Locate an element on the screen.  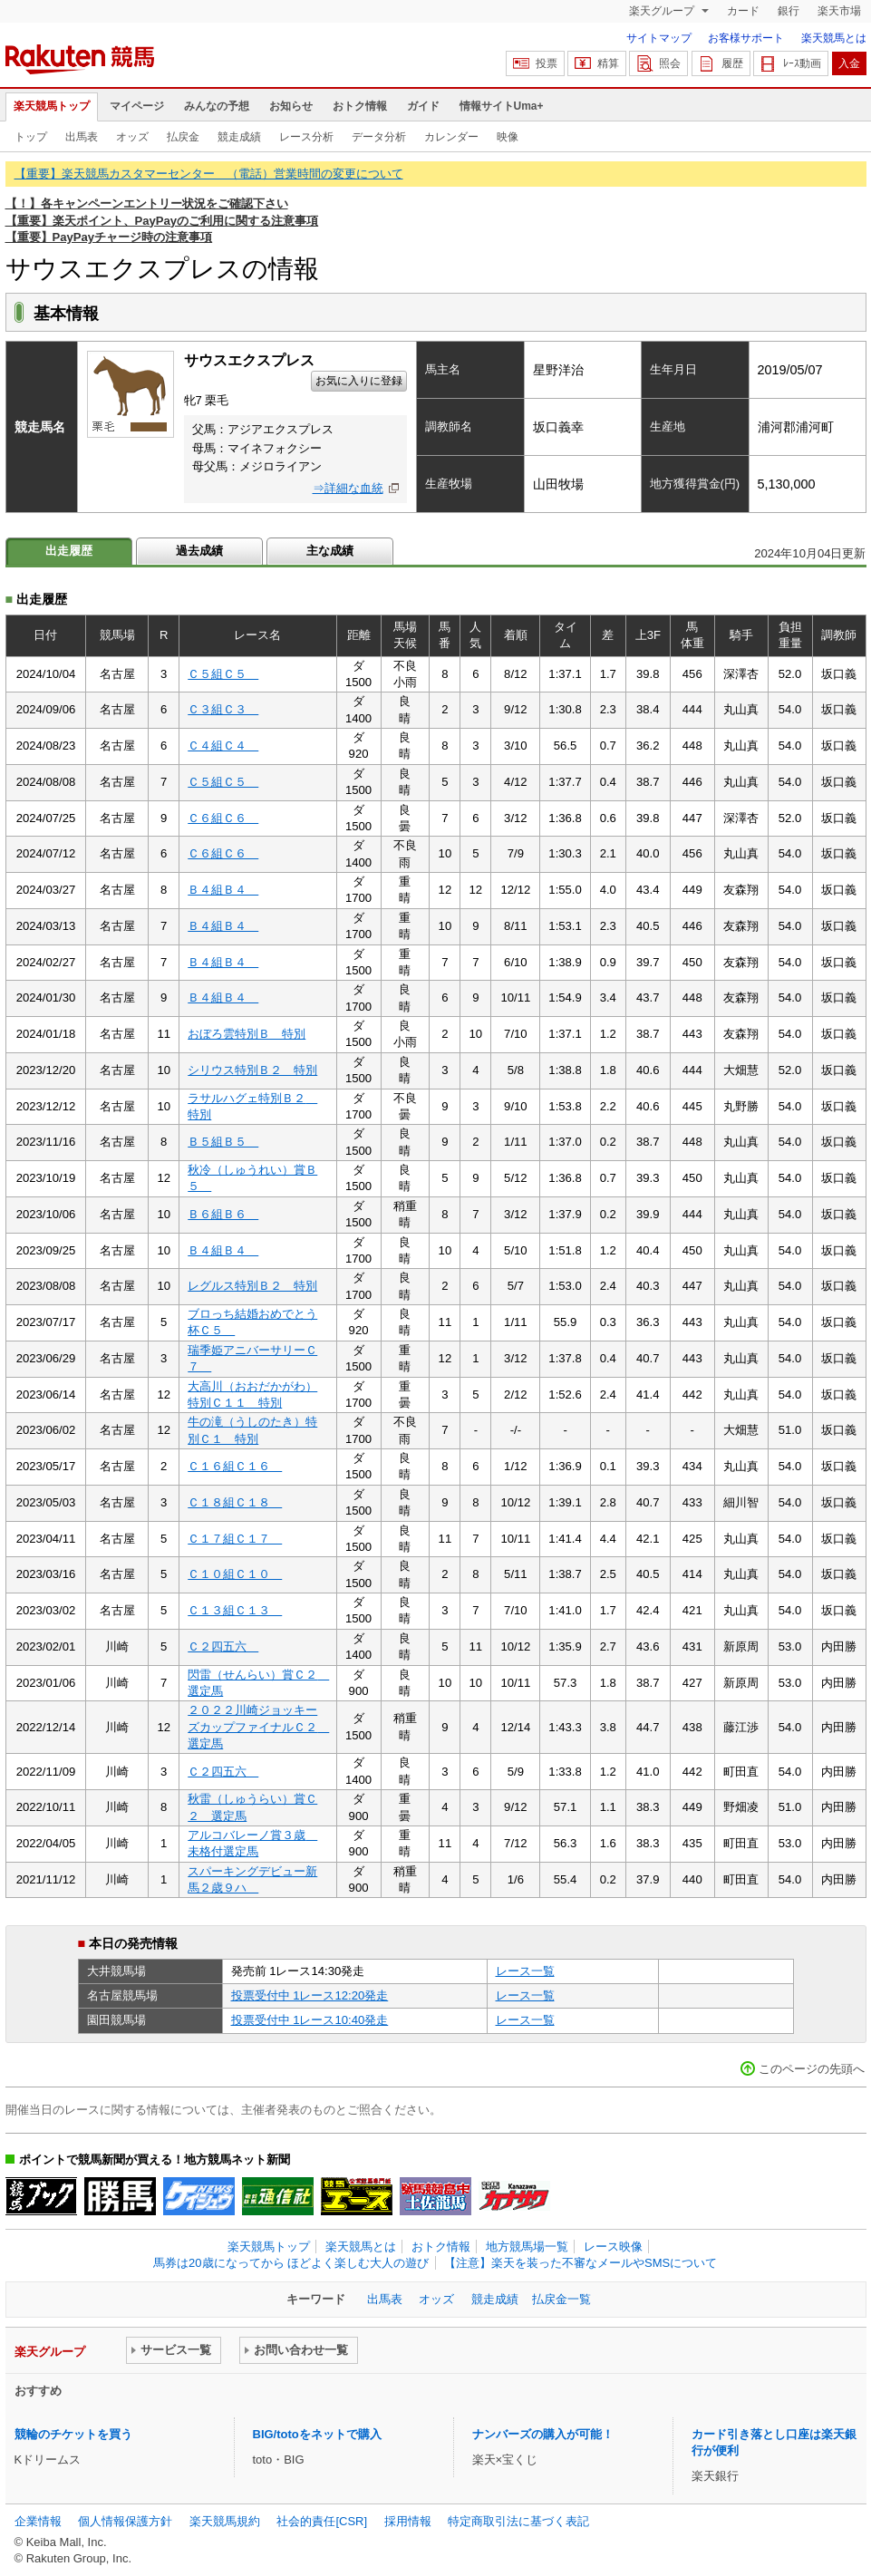
このページの先頭へ is located at coordinates (812, 2069).